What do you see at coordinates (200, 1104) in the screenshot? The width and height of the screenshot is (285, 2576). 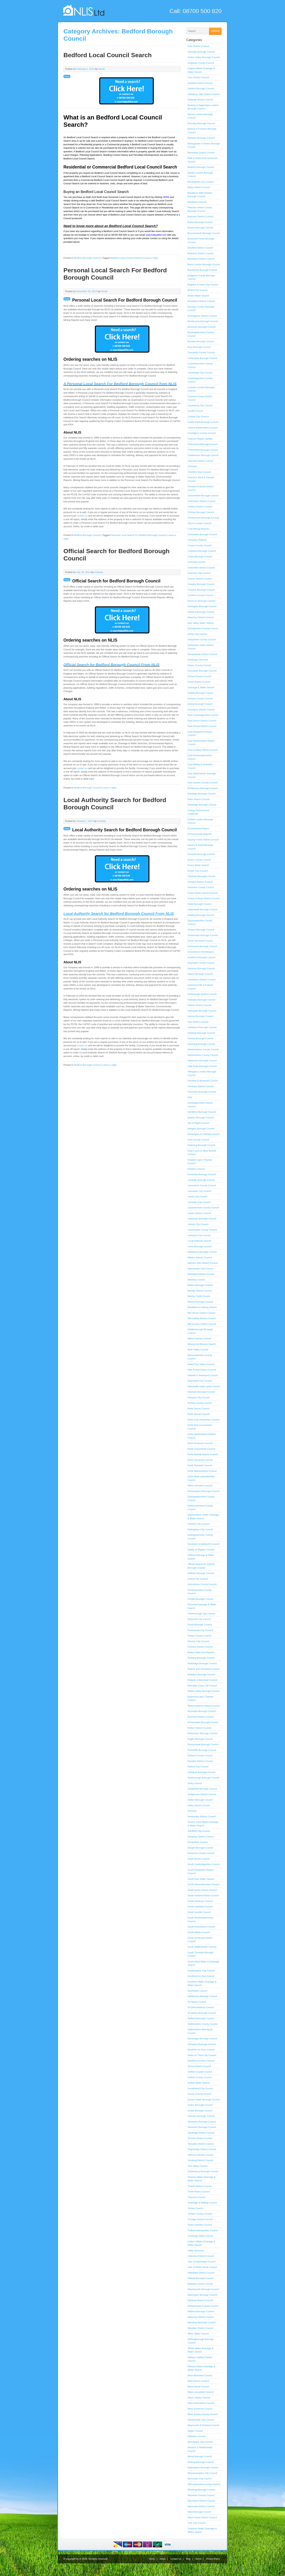 I see `Huntingdonshire District Council` at bounding box center [200, 1104].